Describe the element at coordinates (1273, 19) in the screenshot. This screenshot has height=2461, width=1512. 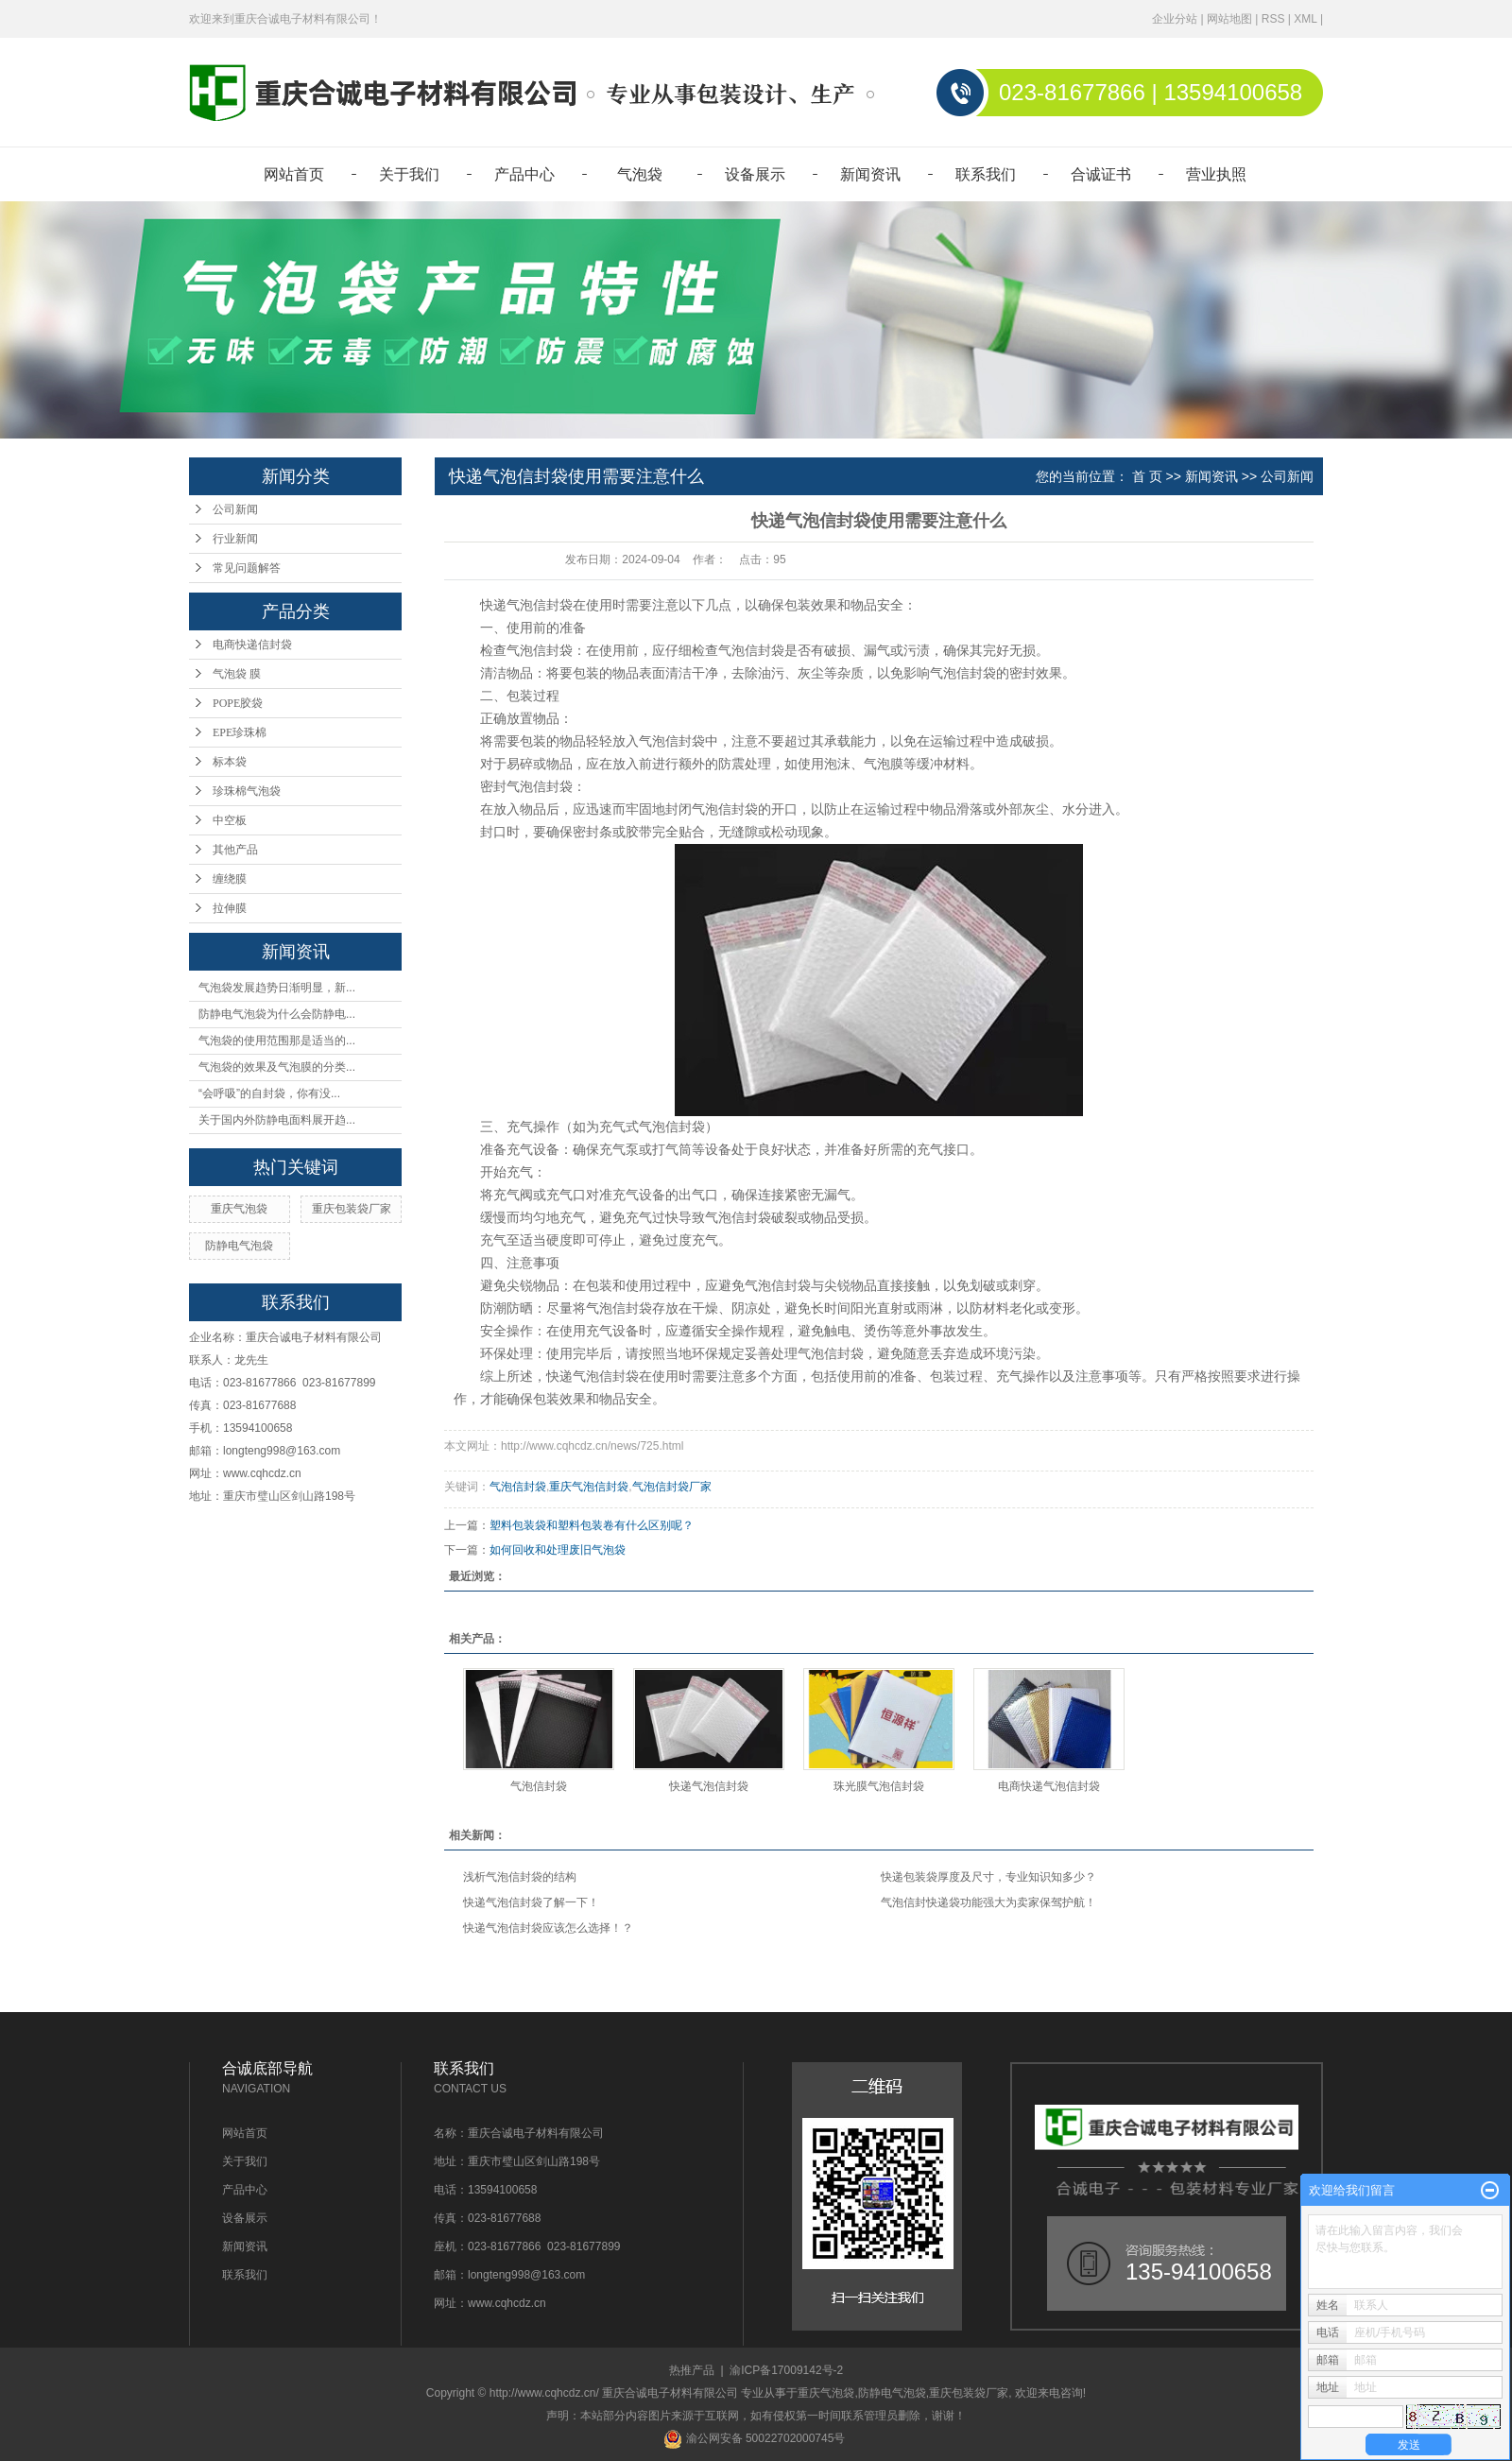
I see `RSS` at that location.